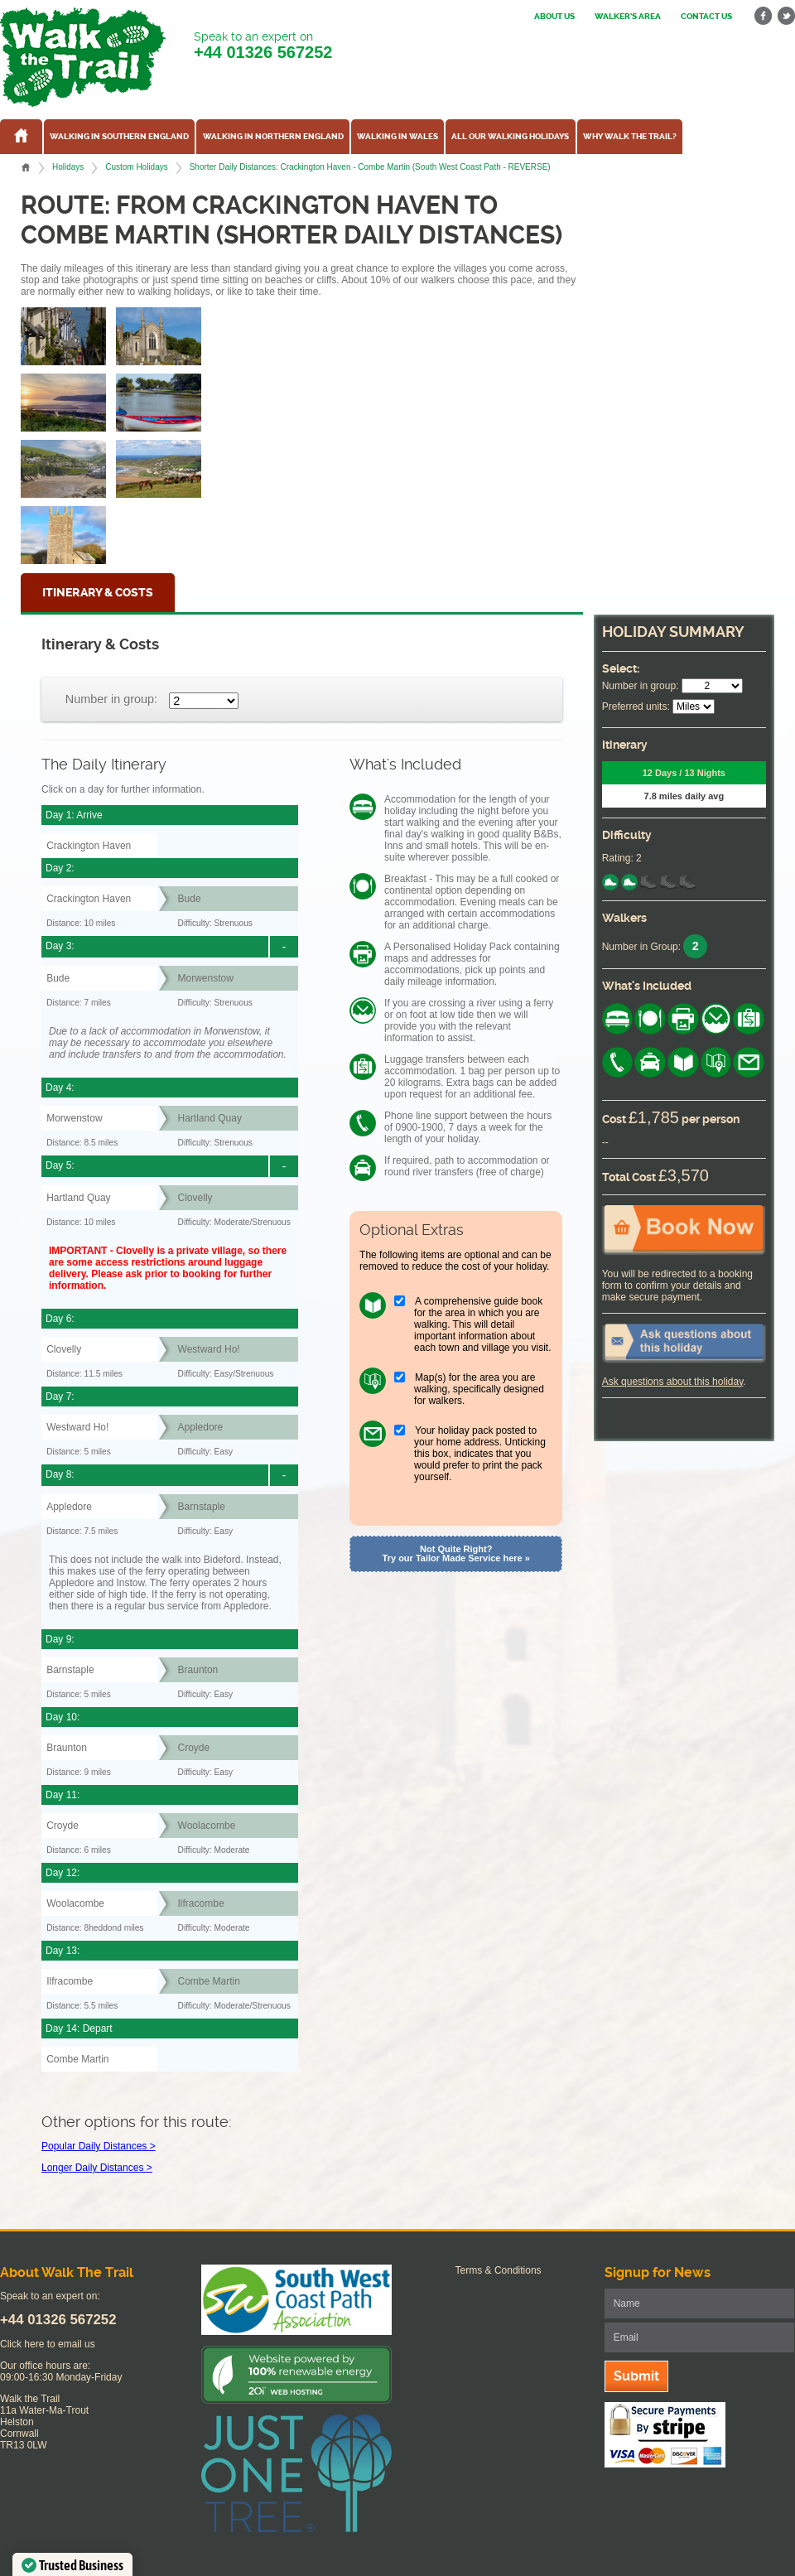 The image size is (795, 2576). I want to click on Walking in Northern England, so click(273, 137).